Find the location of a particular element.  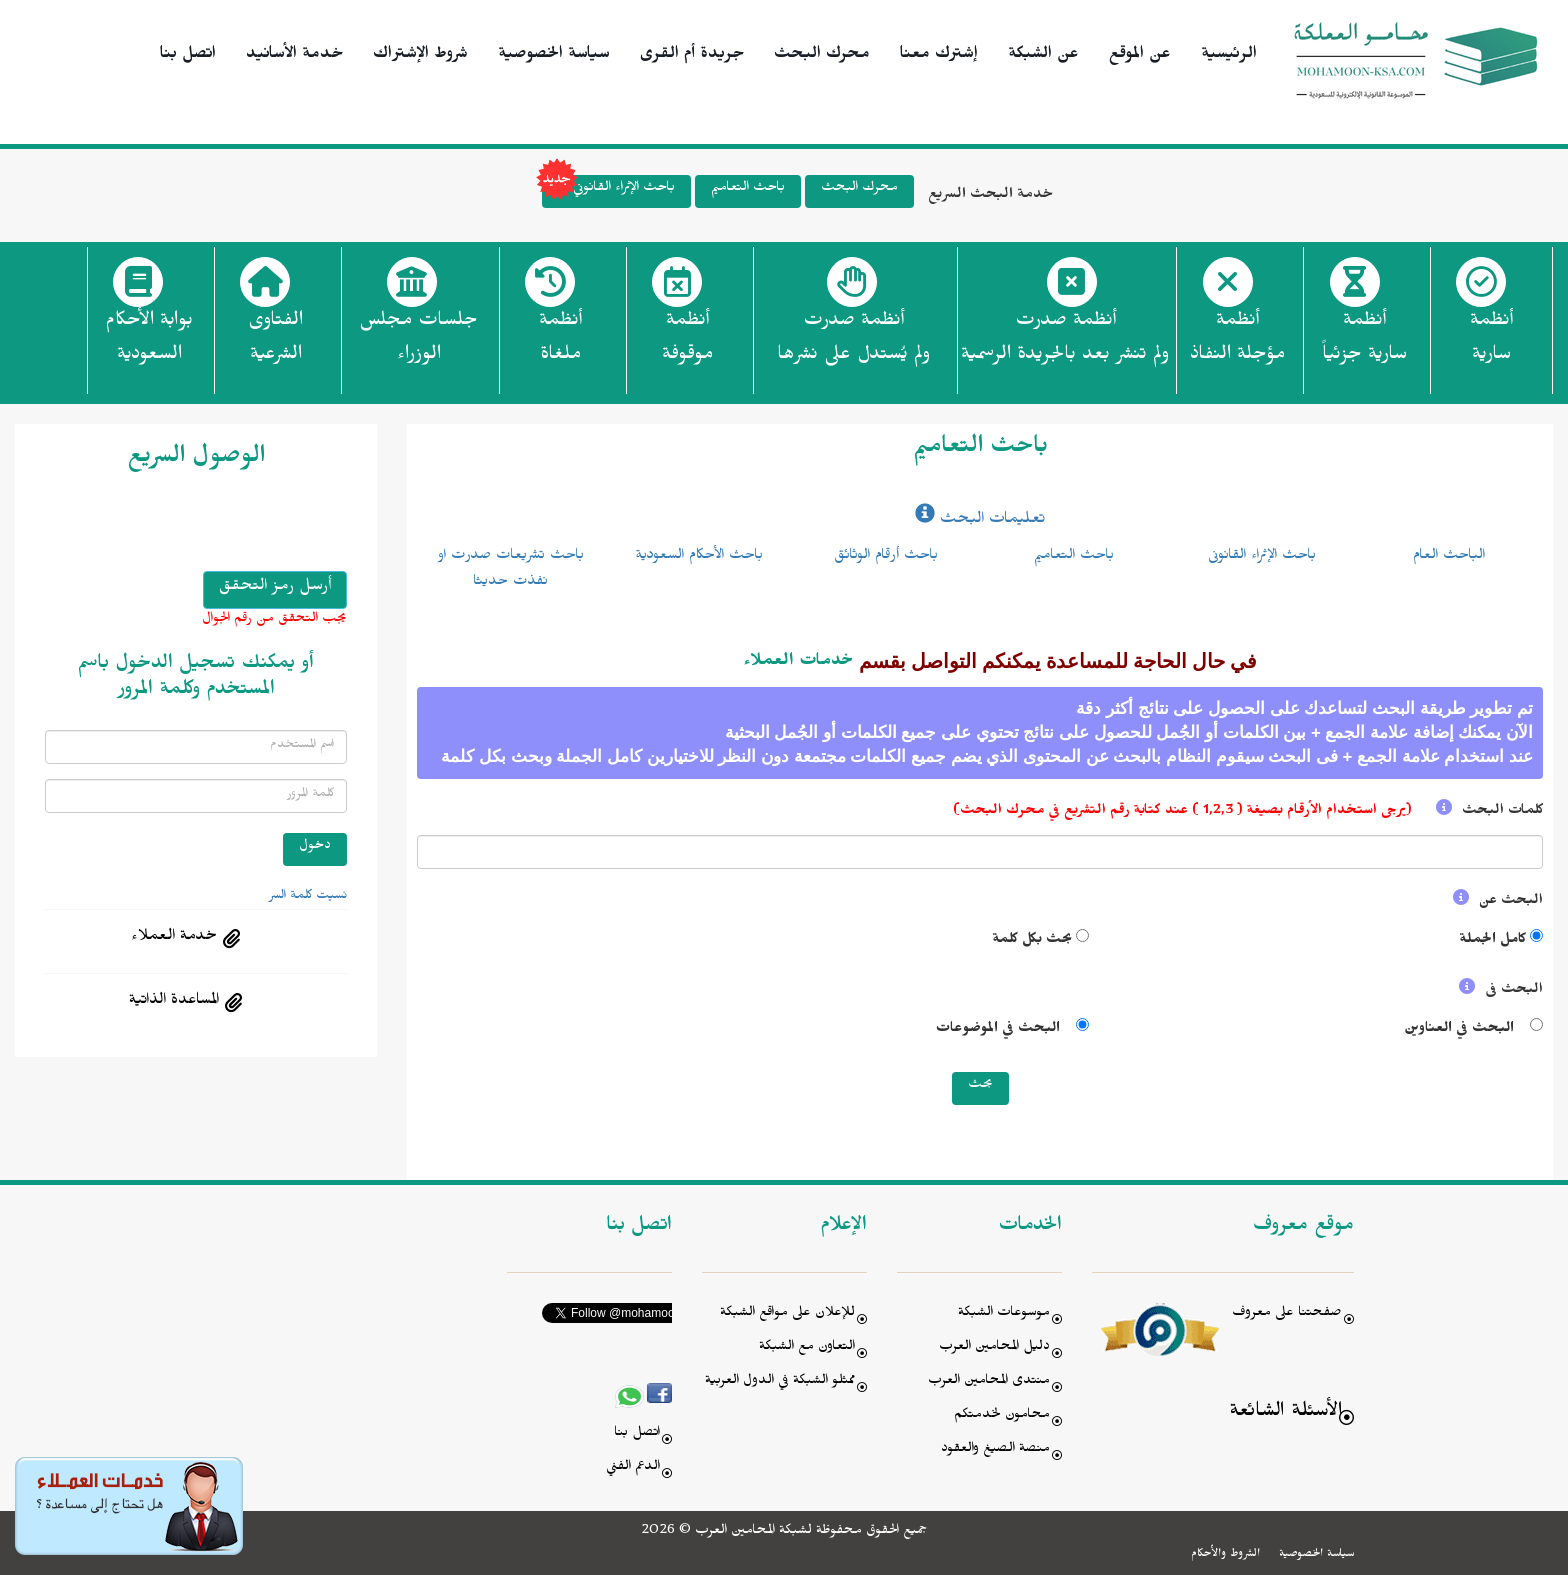

صفحتنا على معروف is located at coordinates (1287, 1314).